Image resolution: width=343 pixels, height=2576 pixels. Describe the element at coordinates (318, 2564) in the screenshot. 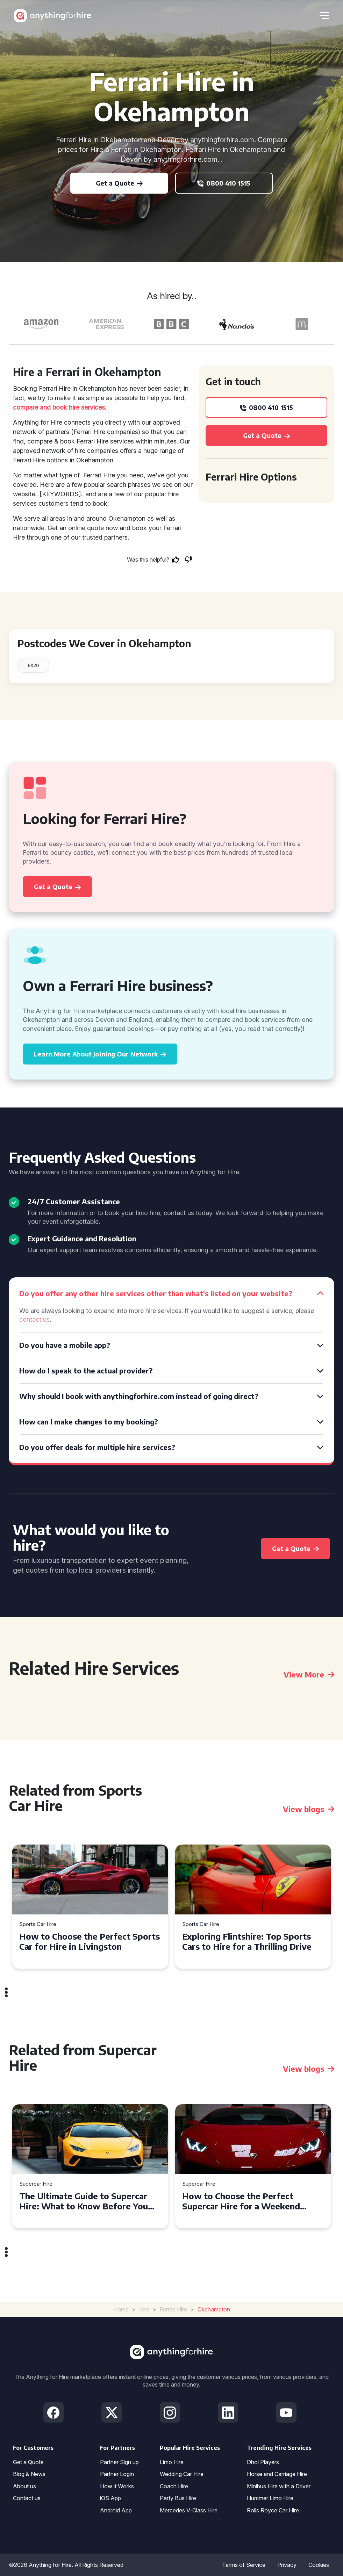

I see `Cookies` at that location.